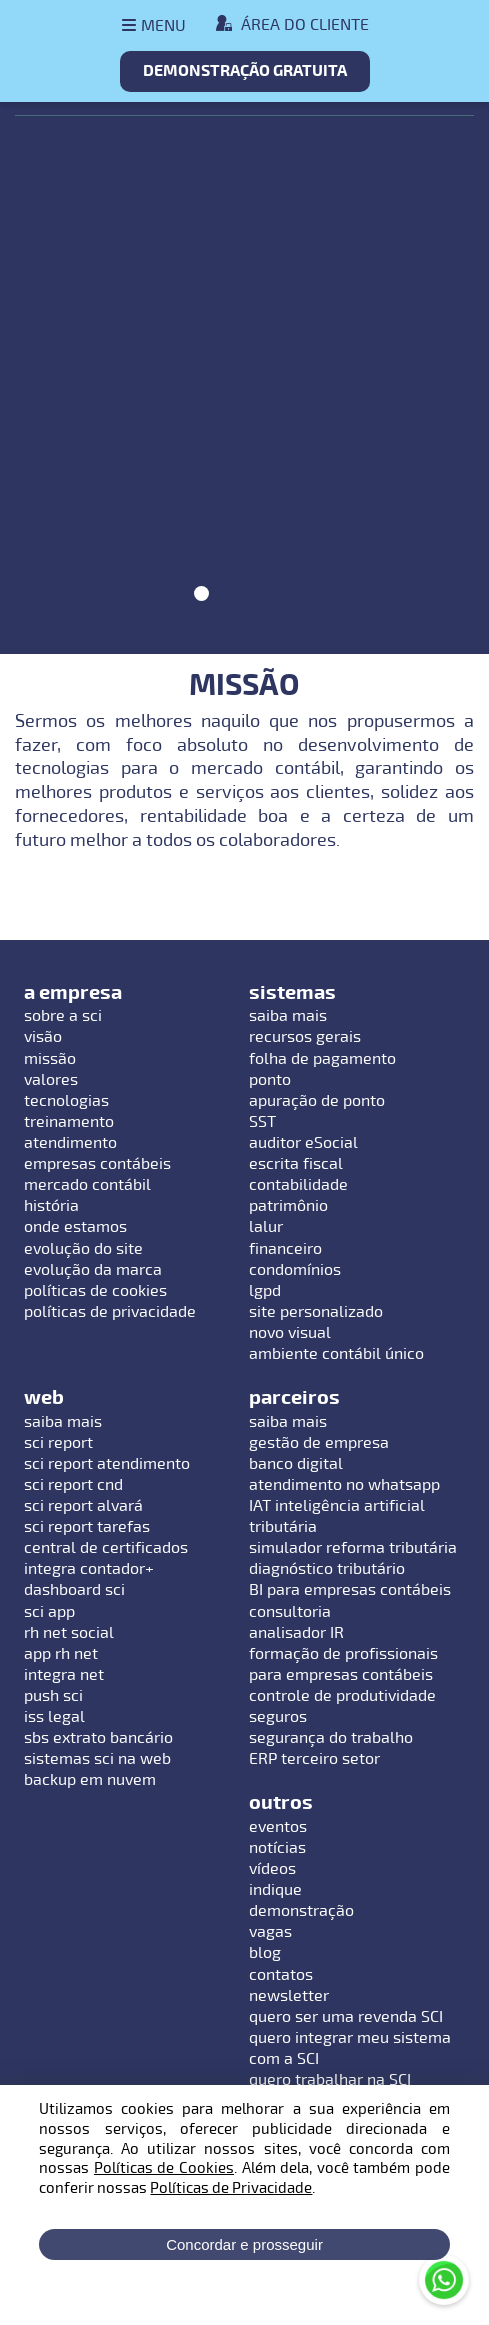 The width and height of the screenshot is (489, 2325). What do you see at coordinates (75, 1227) in the screenshot?
I see `onde estamos` at bounding box center [75, 1227].